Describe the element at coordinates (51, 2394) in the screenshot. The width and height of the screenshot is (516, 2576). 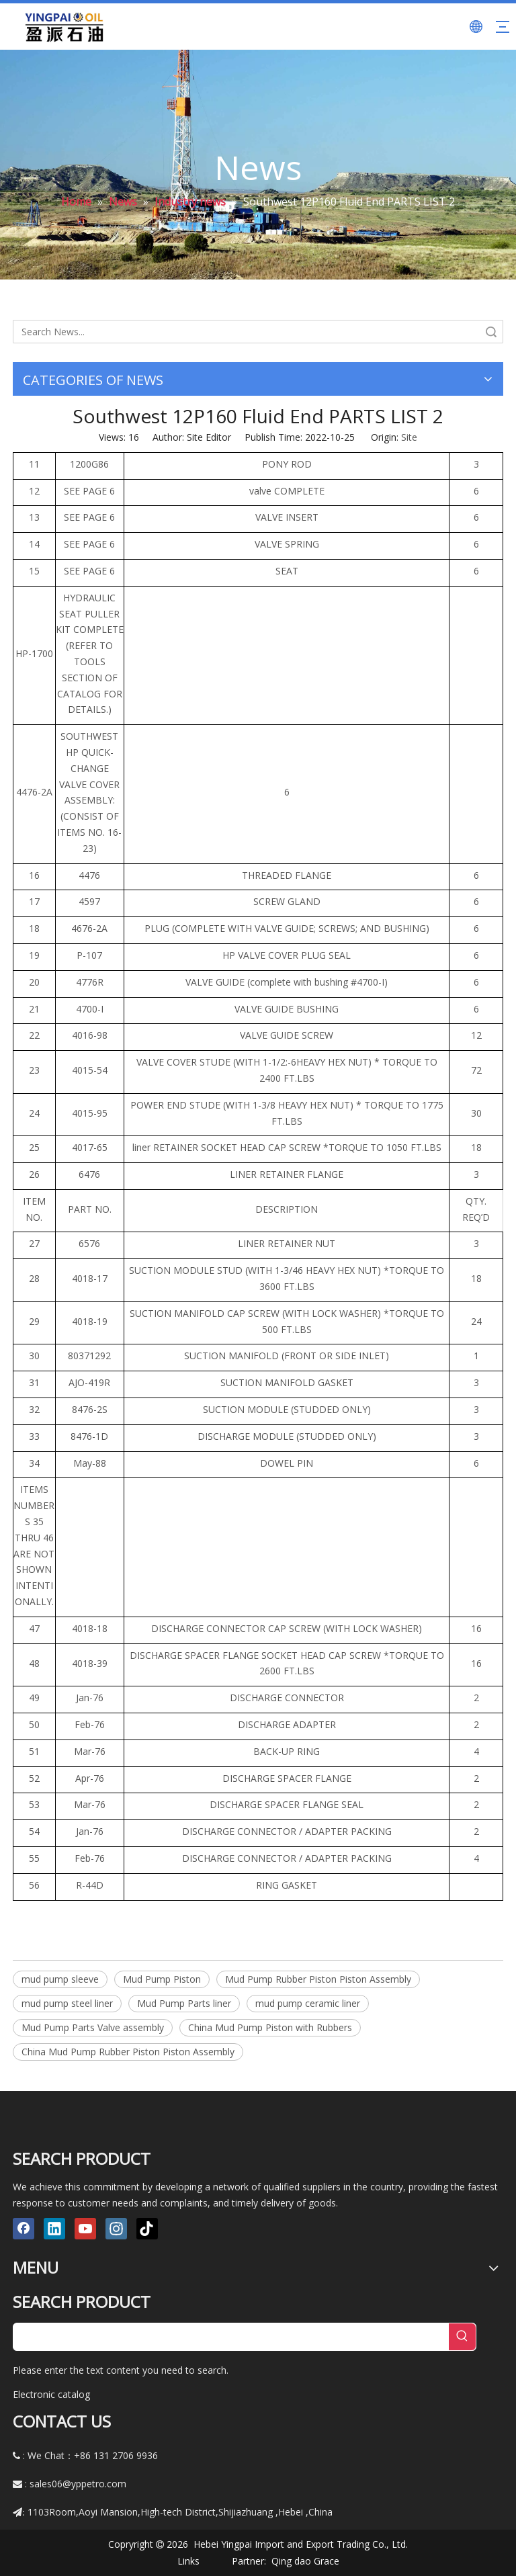
I see `Electronic catalog` at that location.